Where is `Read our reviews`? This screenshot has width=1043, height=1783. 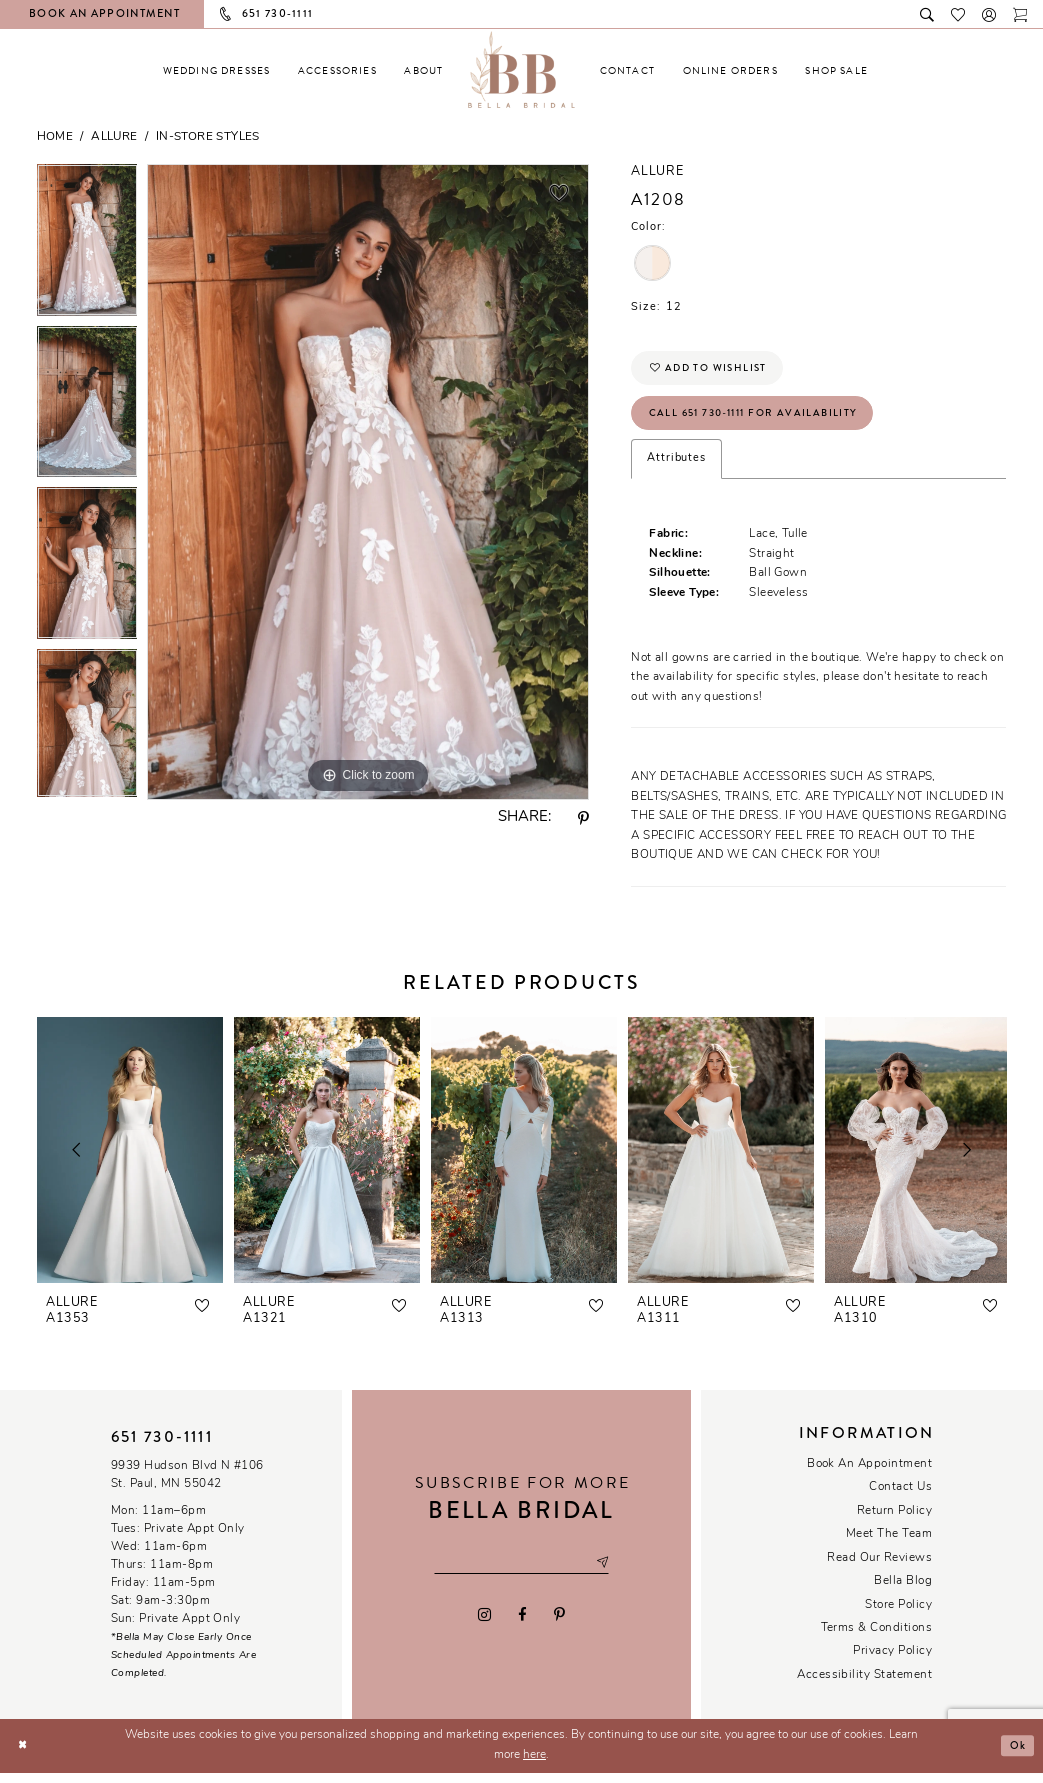
Read our reviews is located at coordinates (879, 1567).